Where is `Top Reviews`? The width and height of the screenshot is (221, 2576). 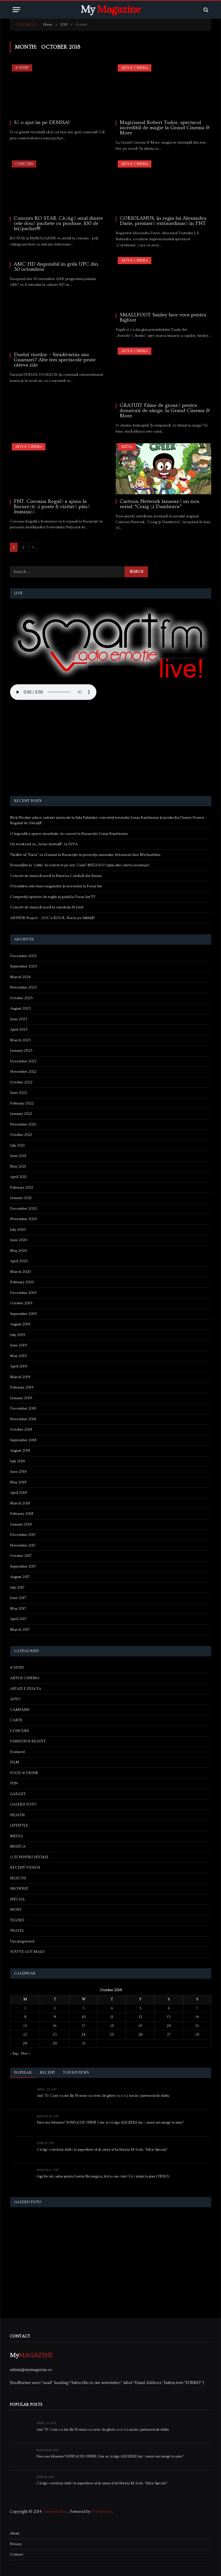 Top Reviews is located at coordinates (76, 2072).